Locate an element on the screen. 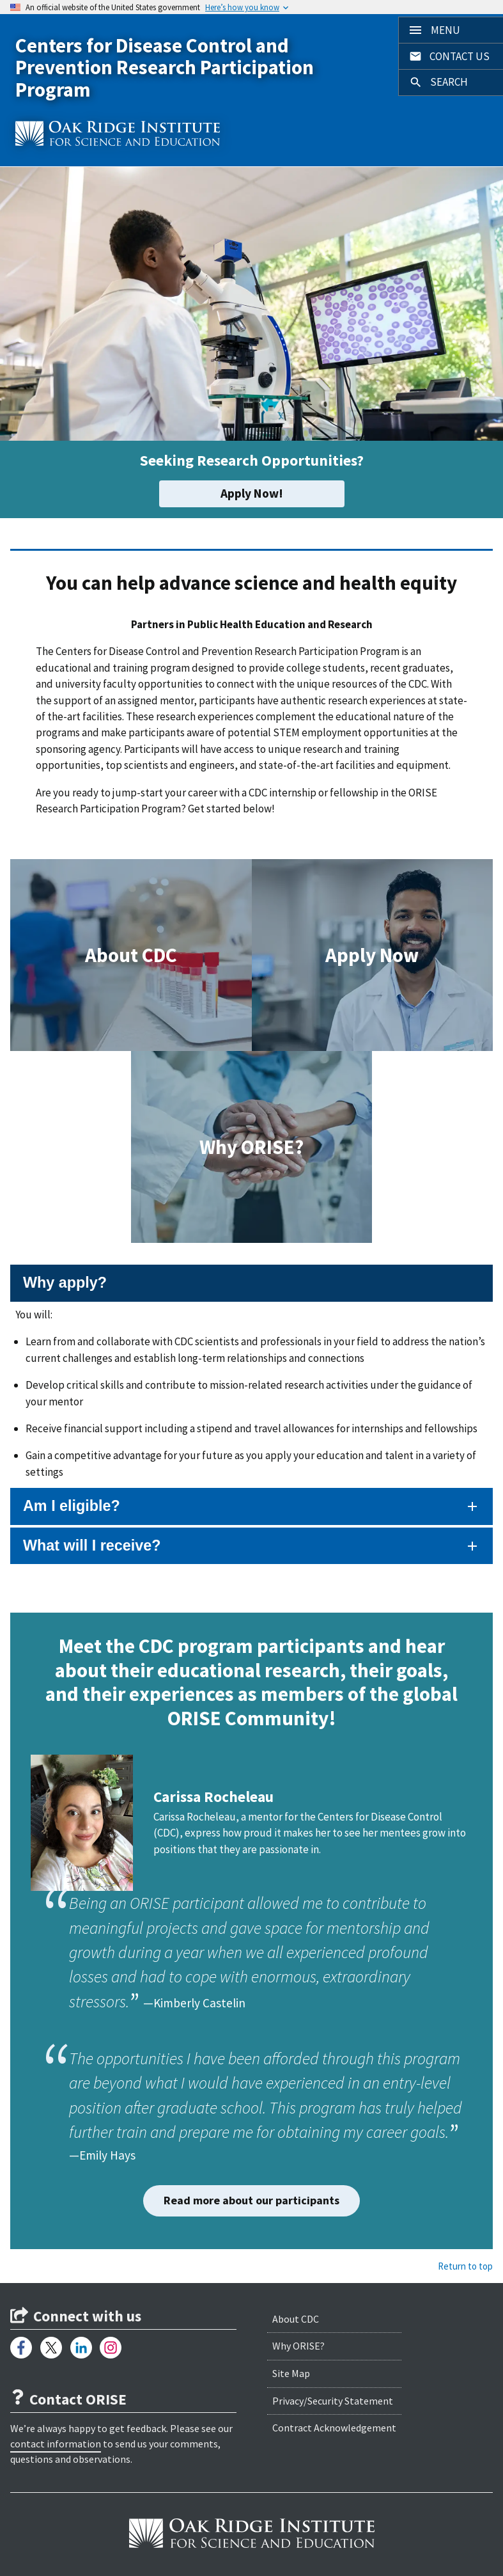  About CDC is located at coordinates (295, 2318).